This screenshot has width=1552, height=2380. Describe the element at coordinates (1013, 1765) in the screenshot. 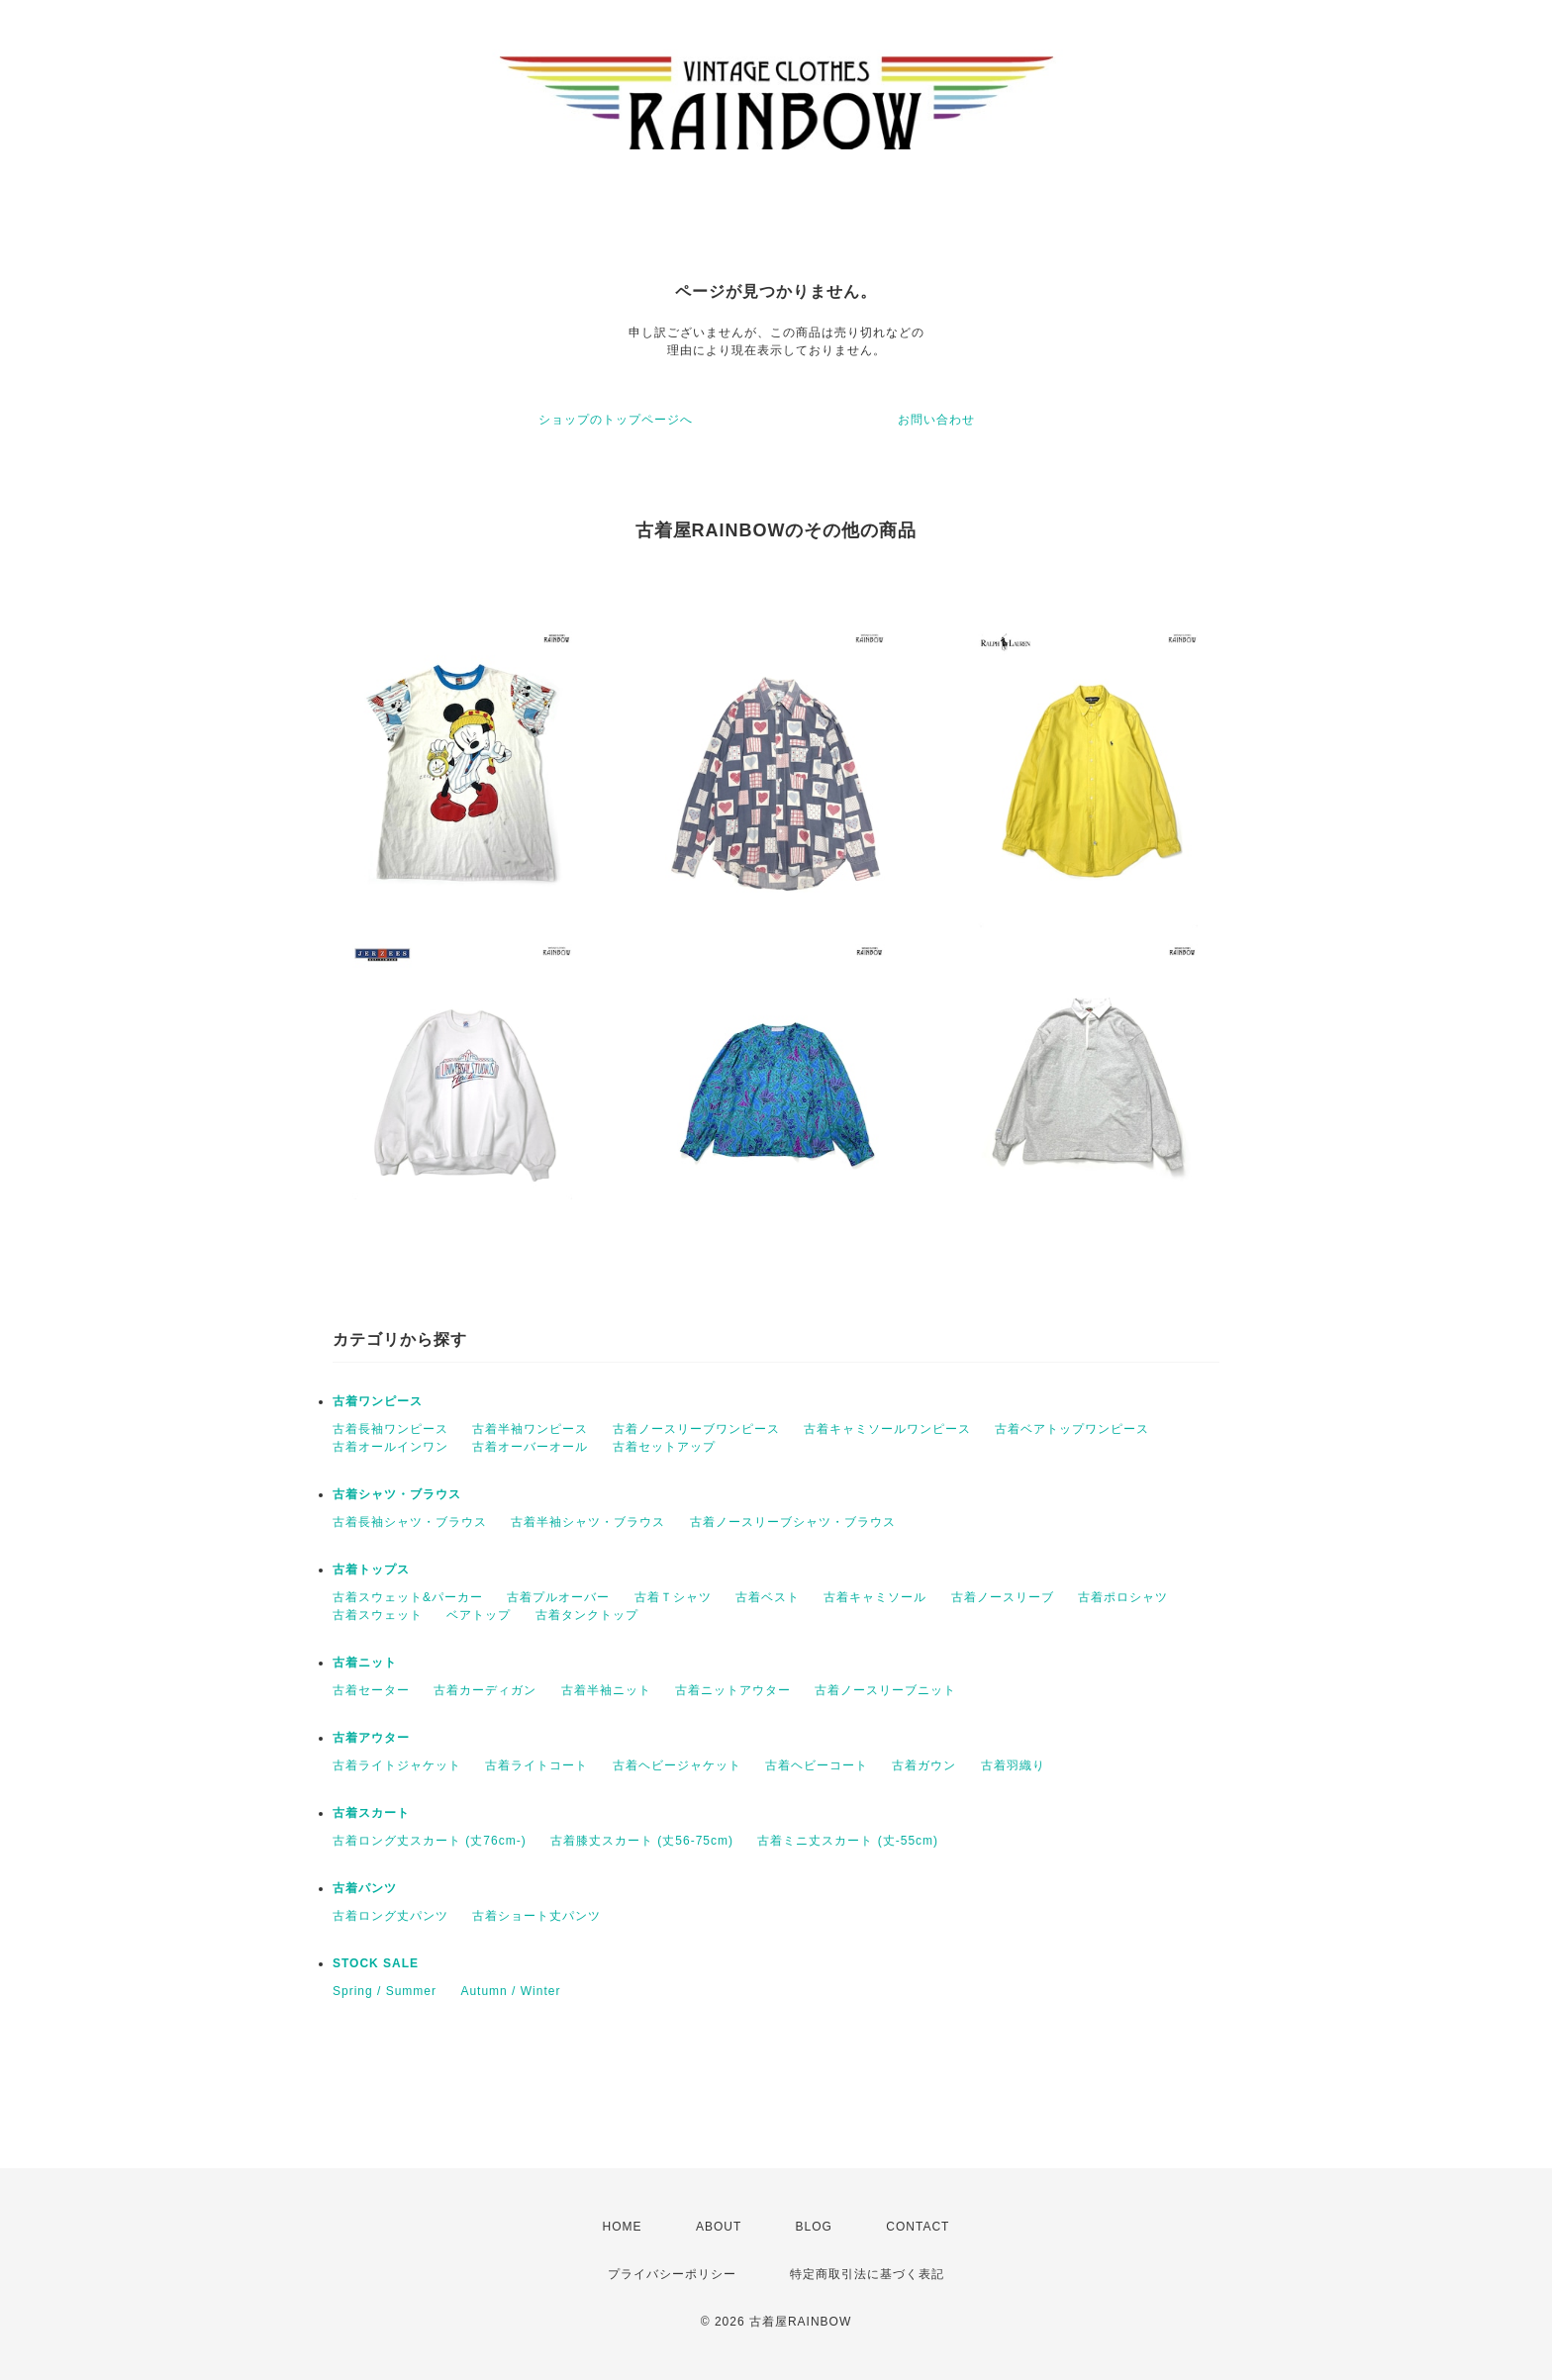

I see `古着羽織り` at that location.